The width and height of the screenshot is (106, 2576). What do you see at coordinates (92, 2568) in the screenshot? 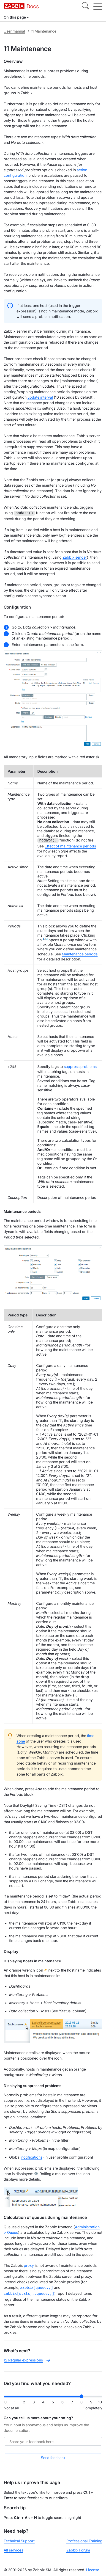
I see `License` at bounding box center [92, 2568].